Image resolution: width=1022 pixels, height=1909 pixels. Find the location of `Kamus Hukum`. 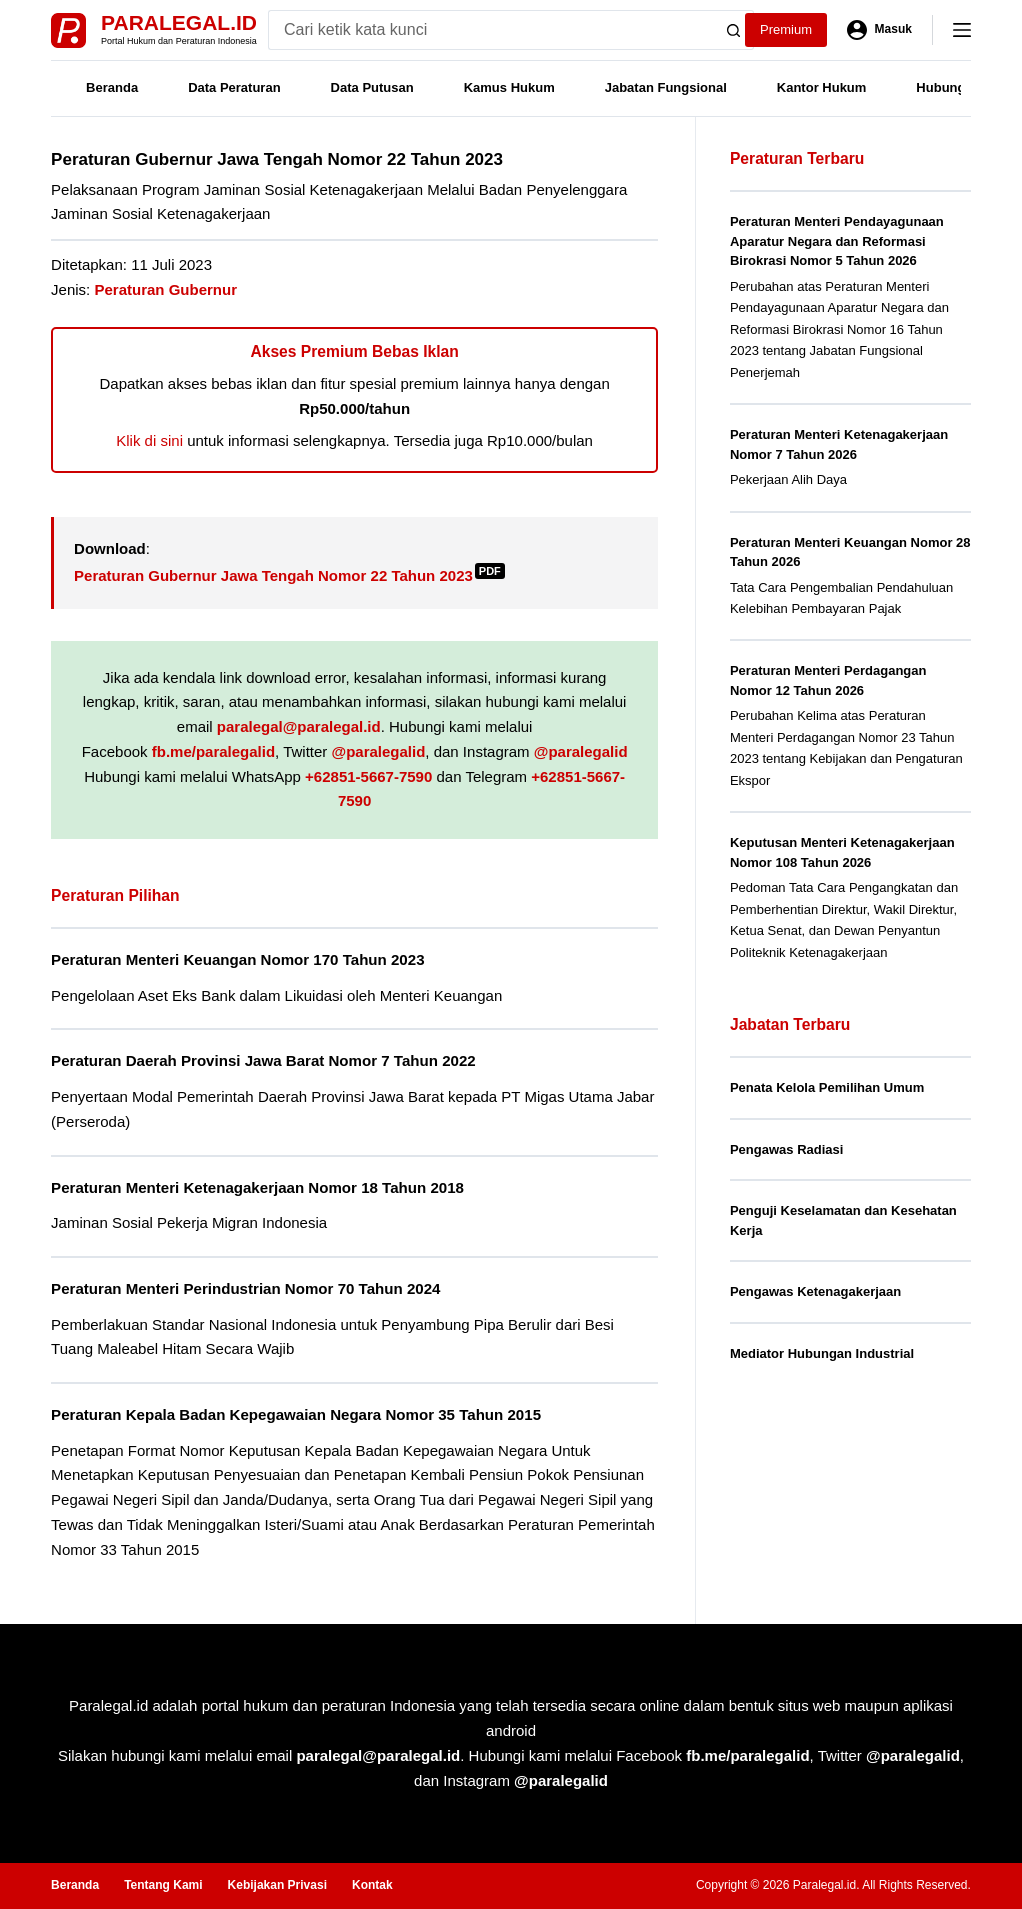

Kamus Hukum is located at coordinates (509, 87).